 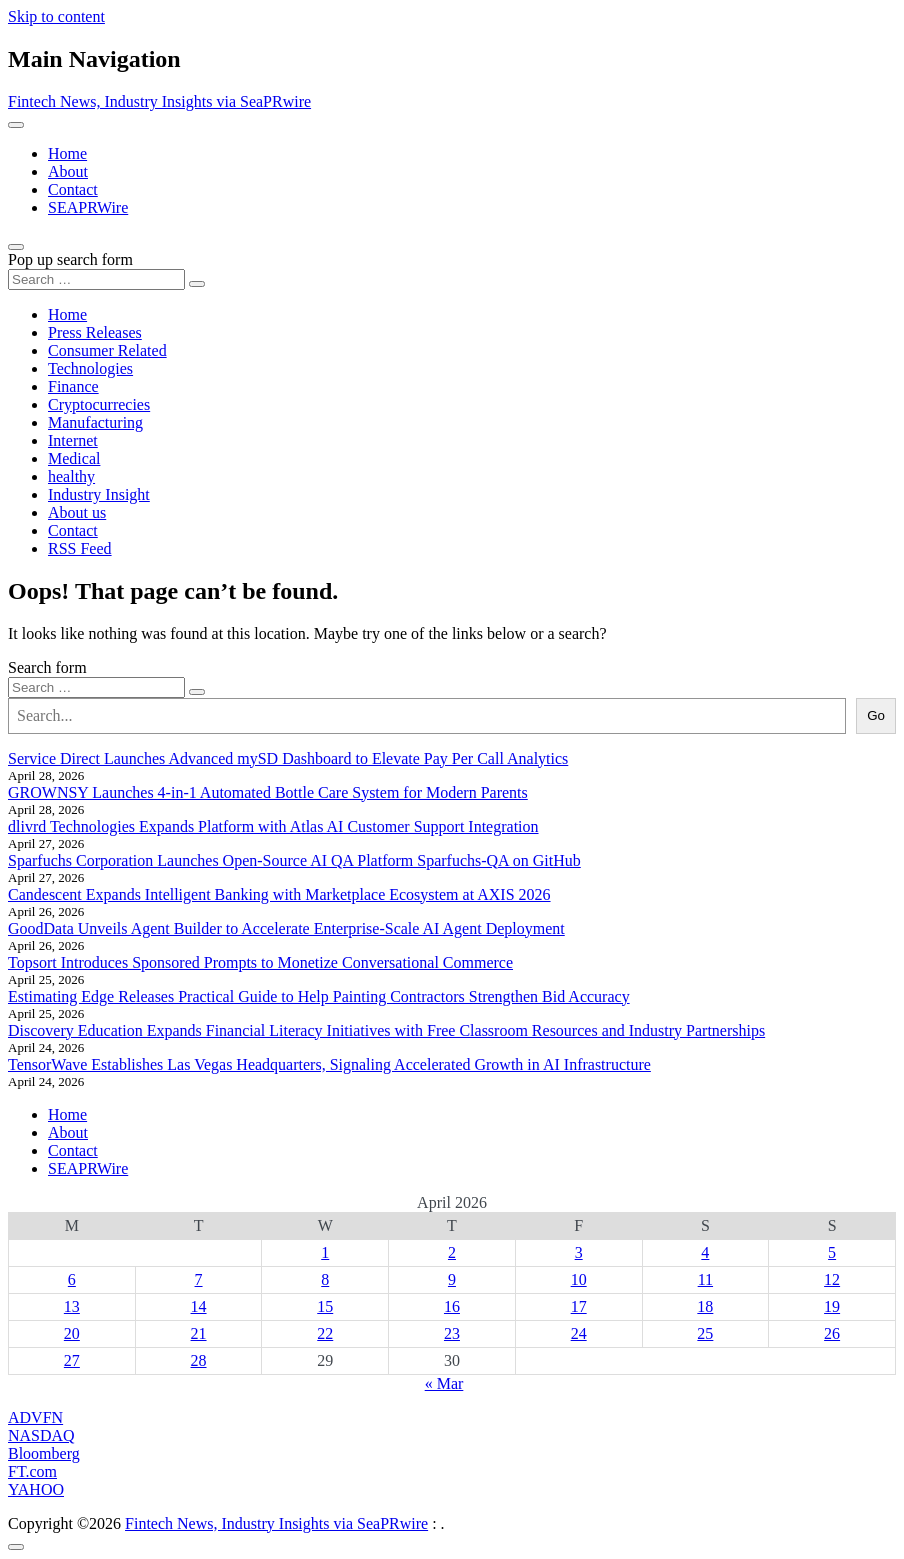 What do you see at coordinates (72, 1279) in the screenshot?
I see `6 [Posts published on April 6, 2026]` at bounding box center [72, 1279].